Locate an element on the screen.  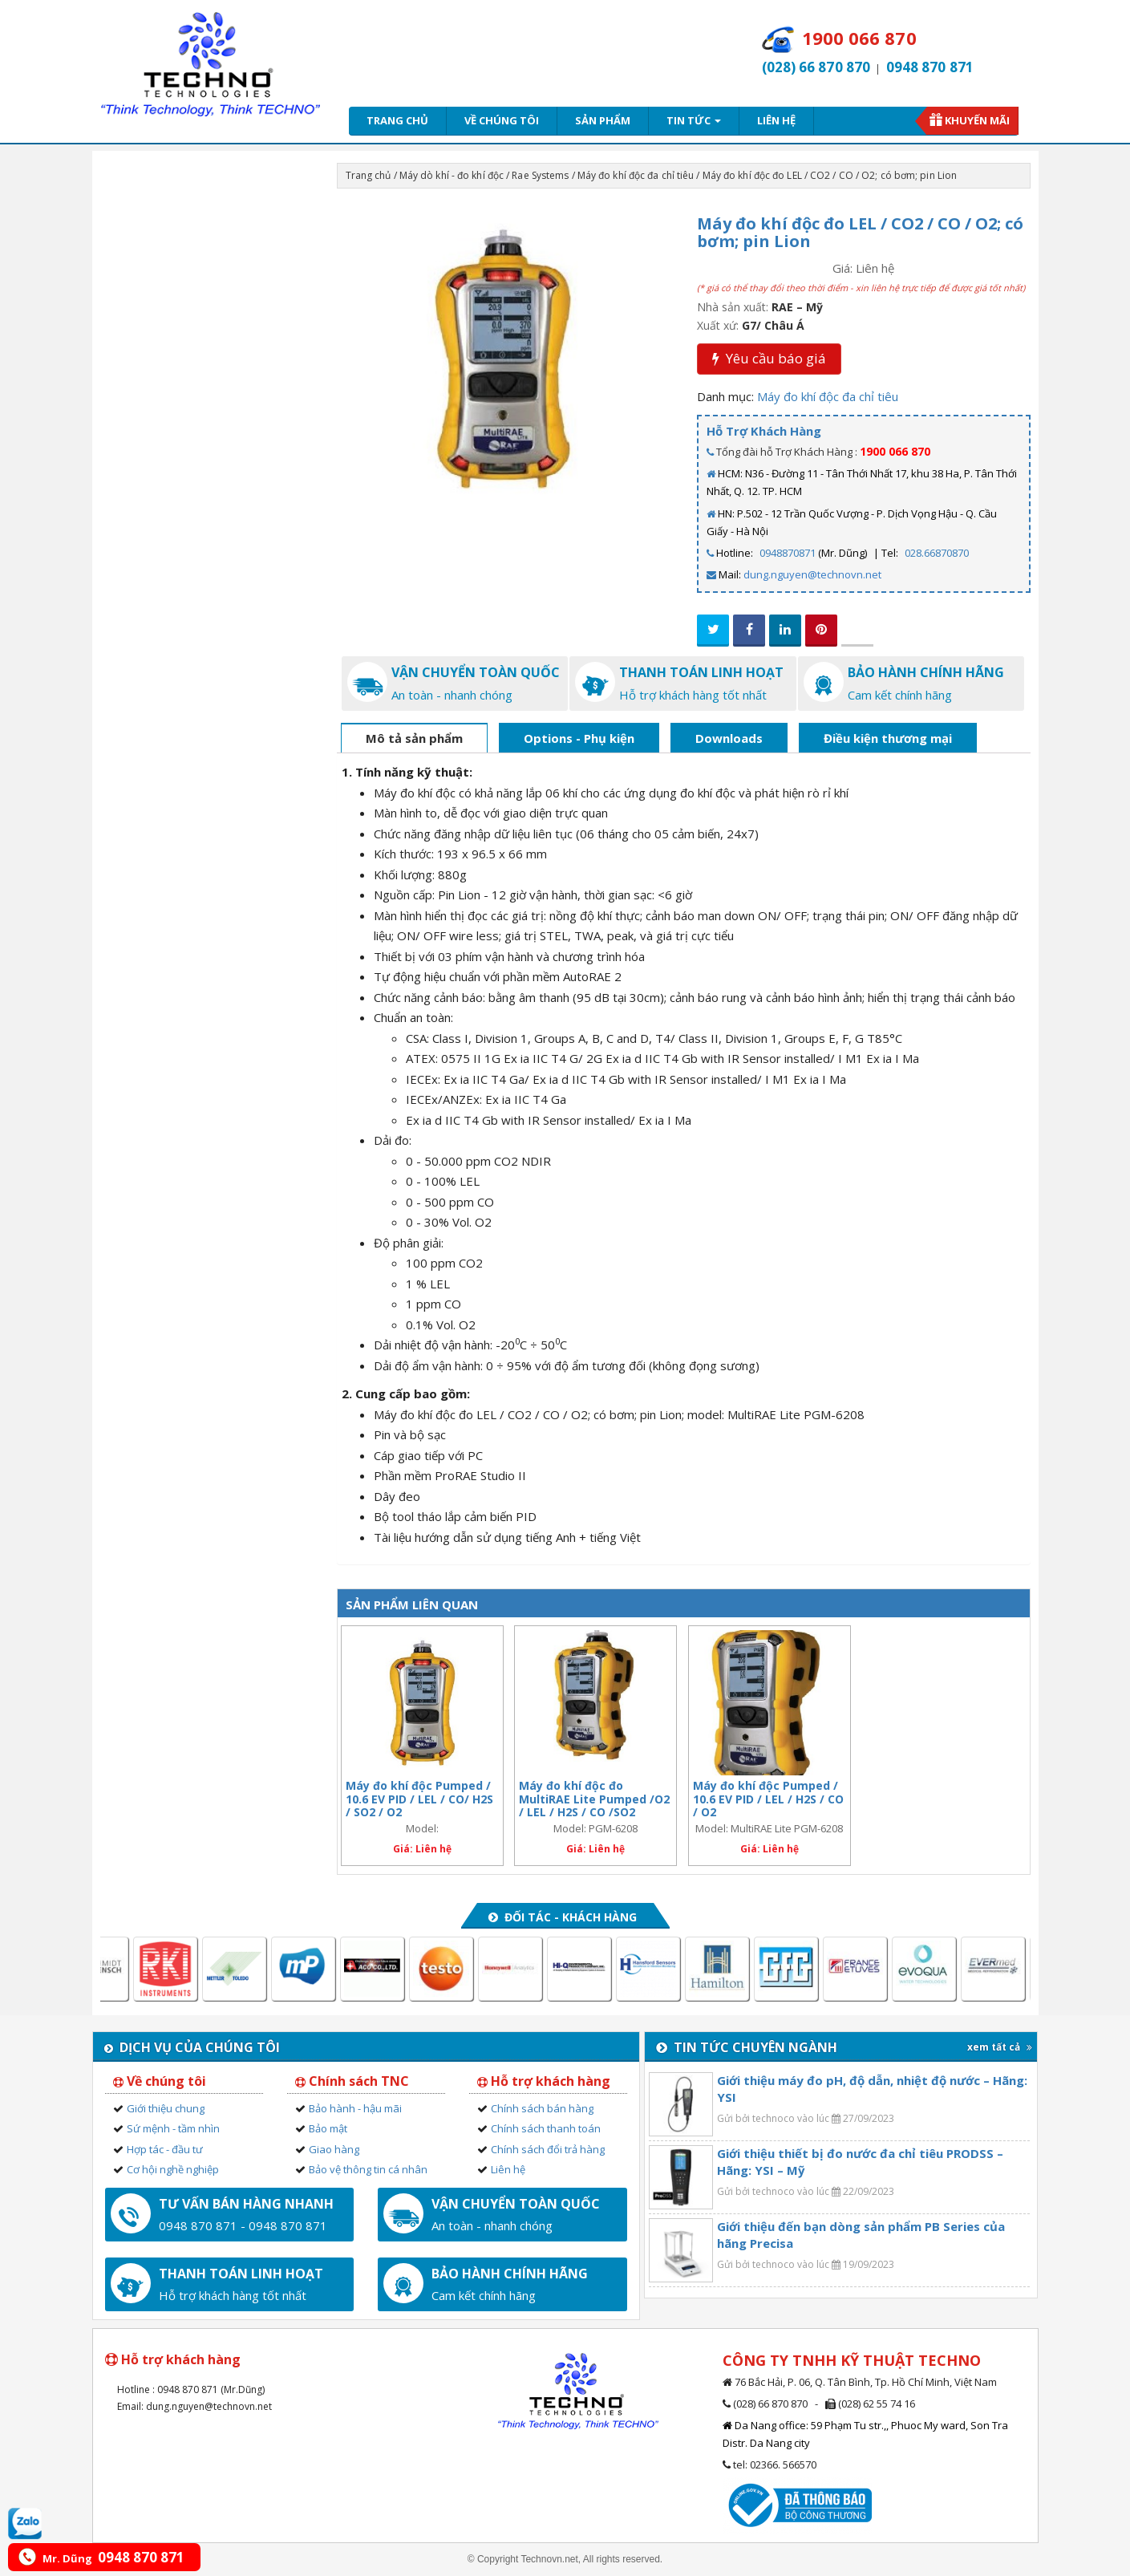
1900 066 870 is located at coordinates (895, 451).